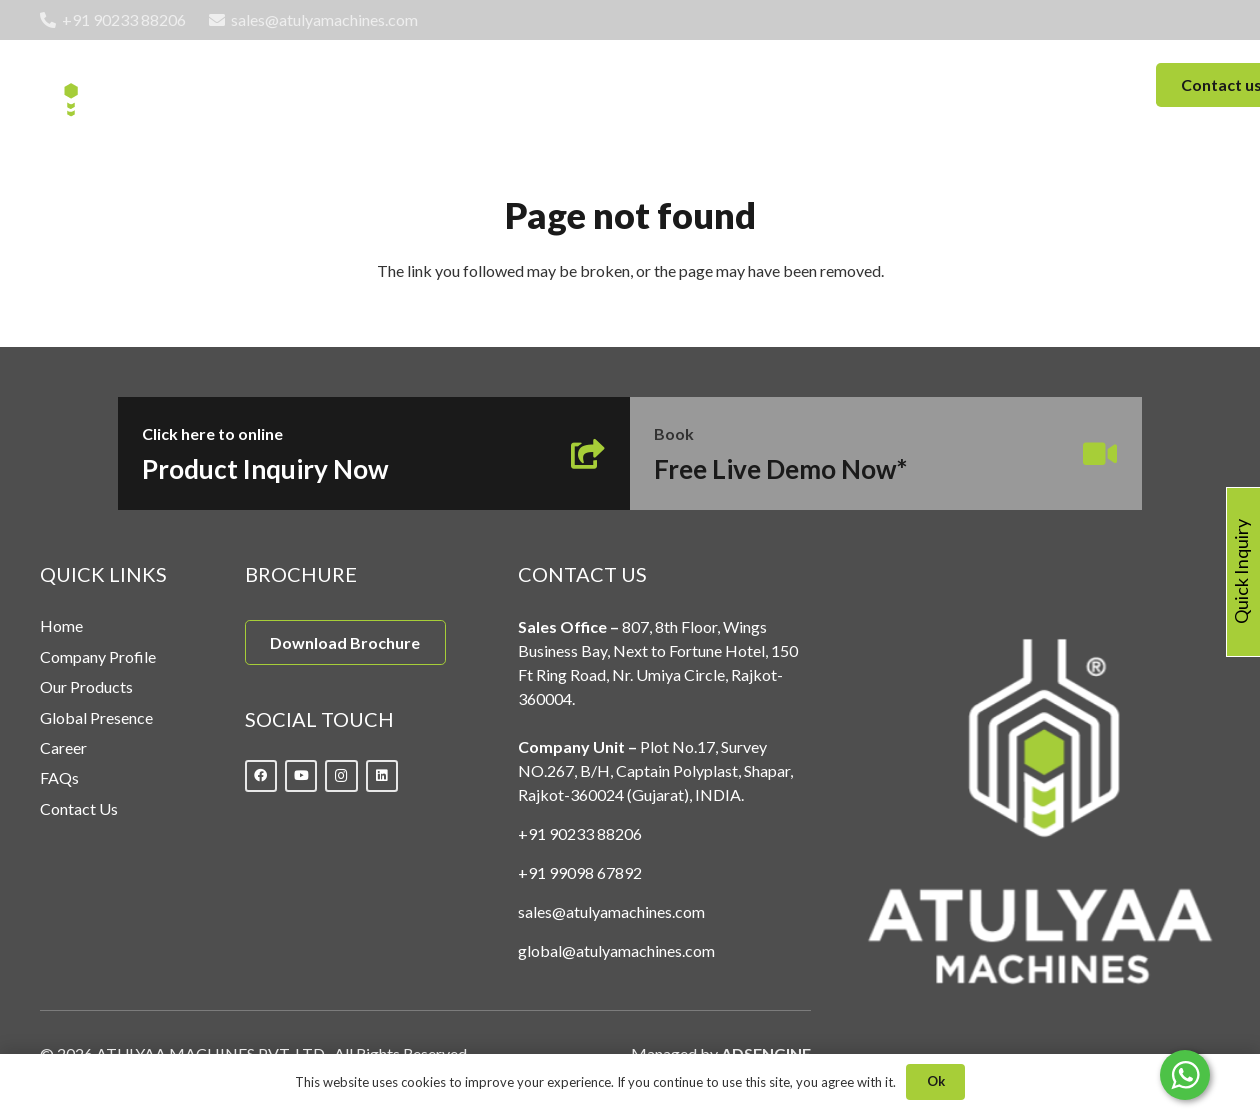 The image size is (1260, 1110). I want to click on [YouTube], so click(301, 776).